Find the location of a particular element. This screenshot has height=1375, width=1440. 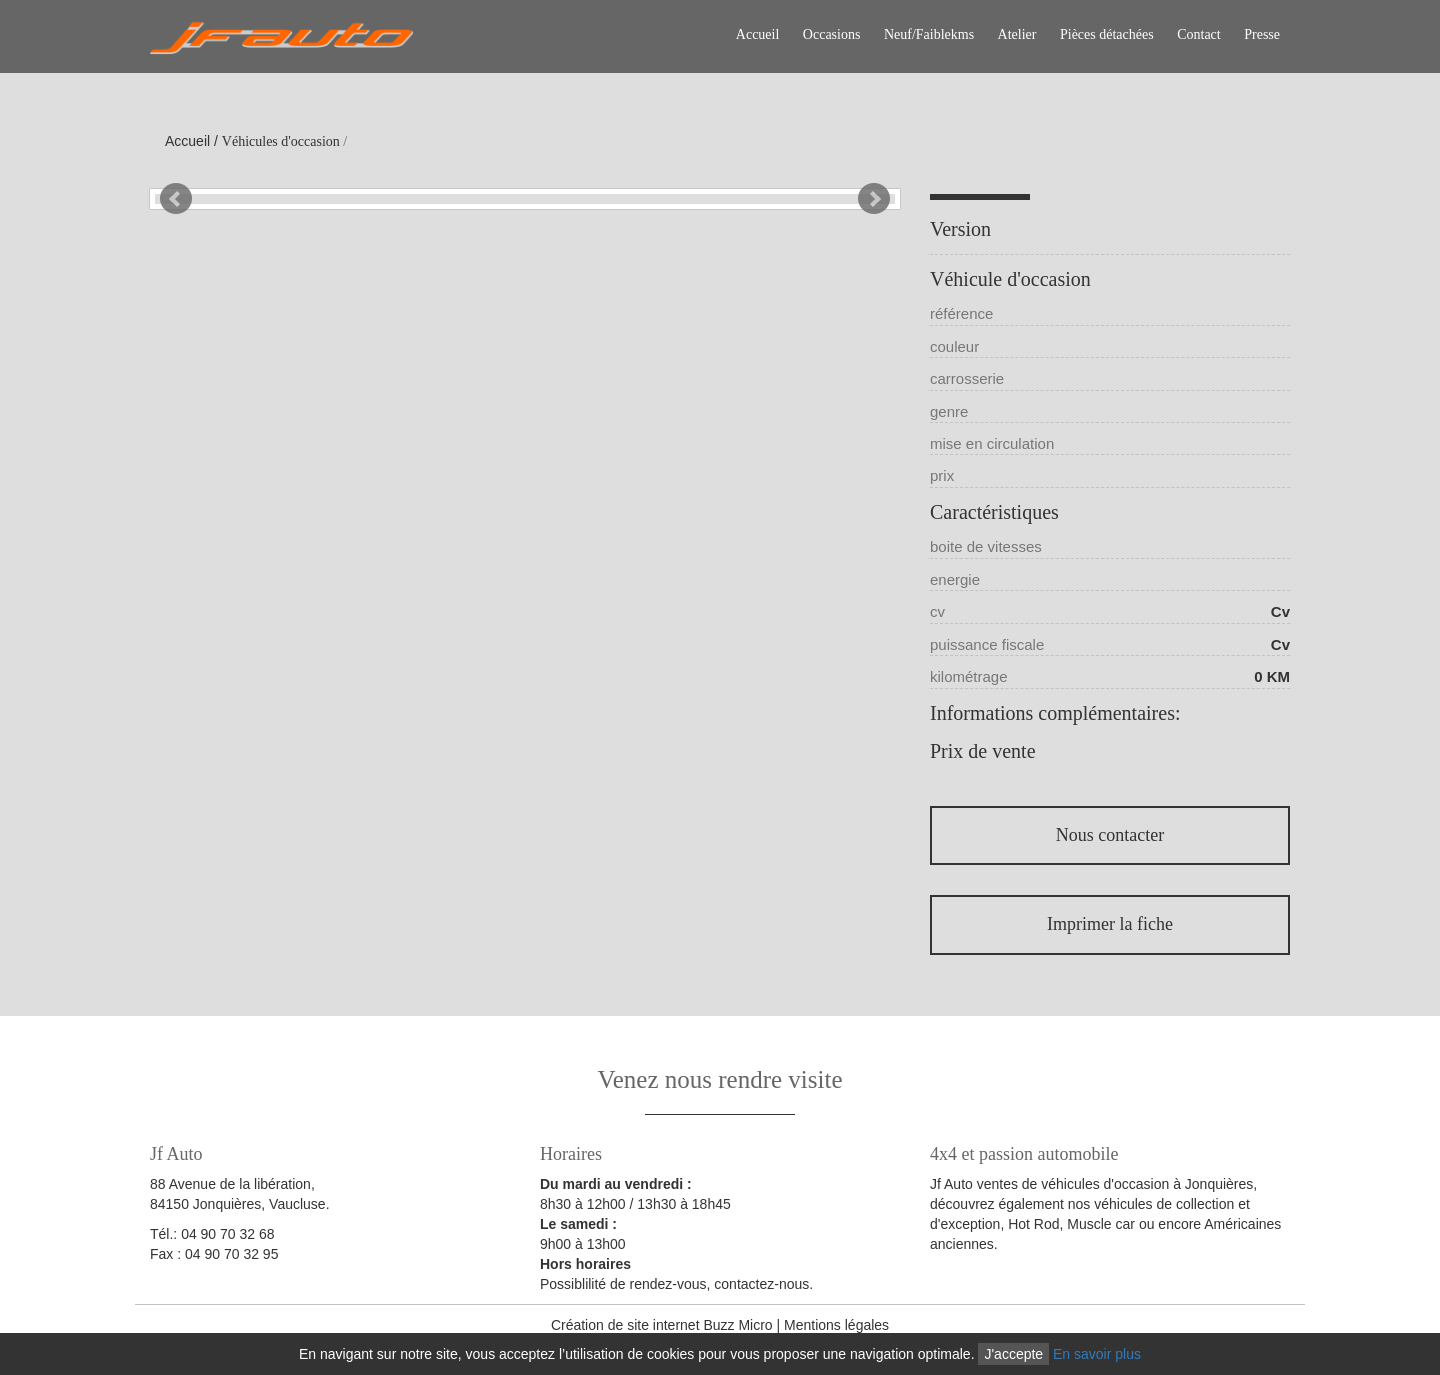

Accueil is located at coordinates (758, 34).